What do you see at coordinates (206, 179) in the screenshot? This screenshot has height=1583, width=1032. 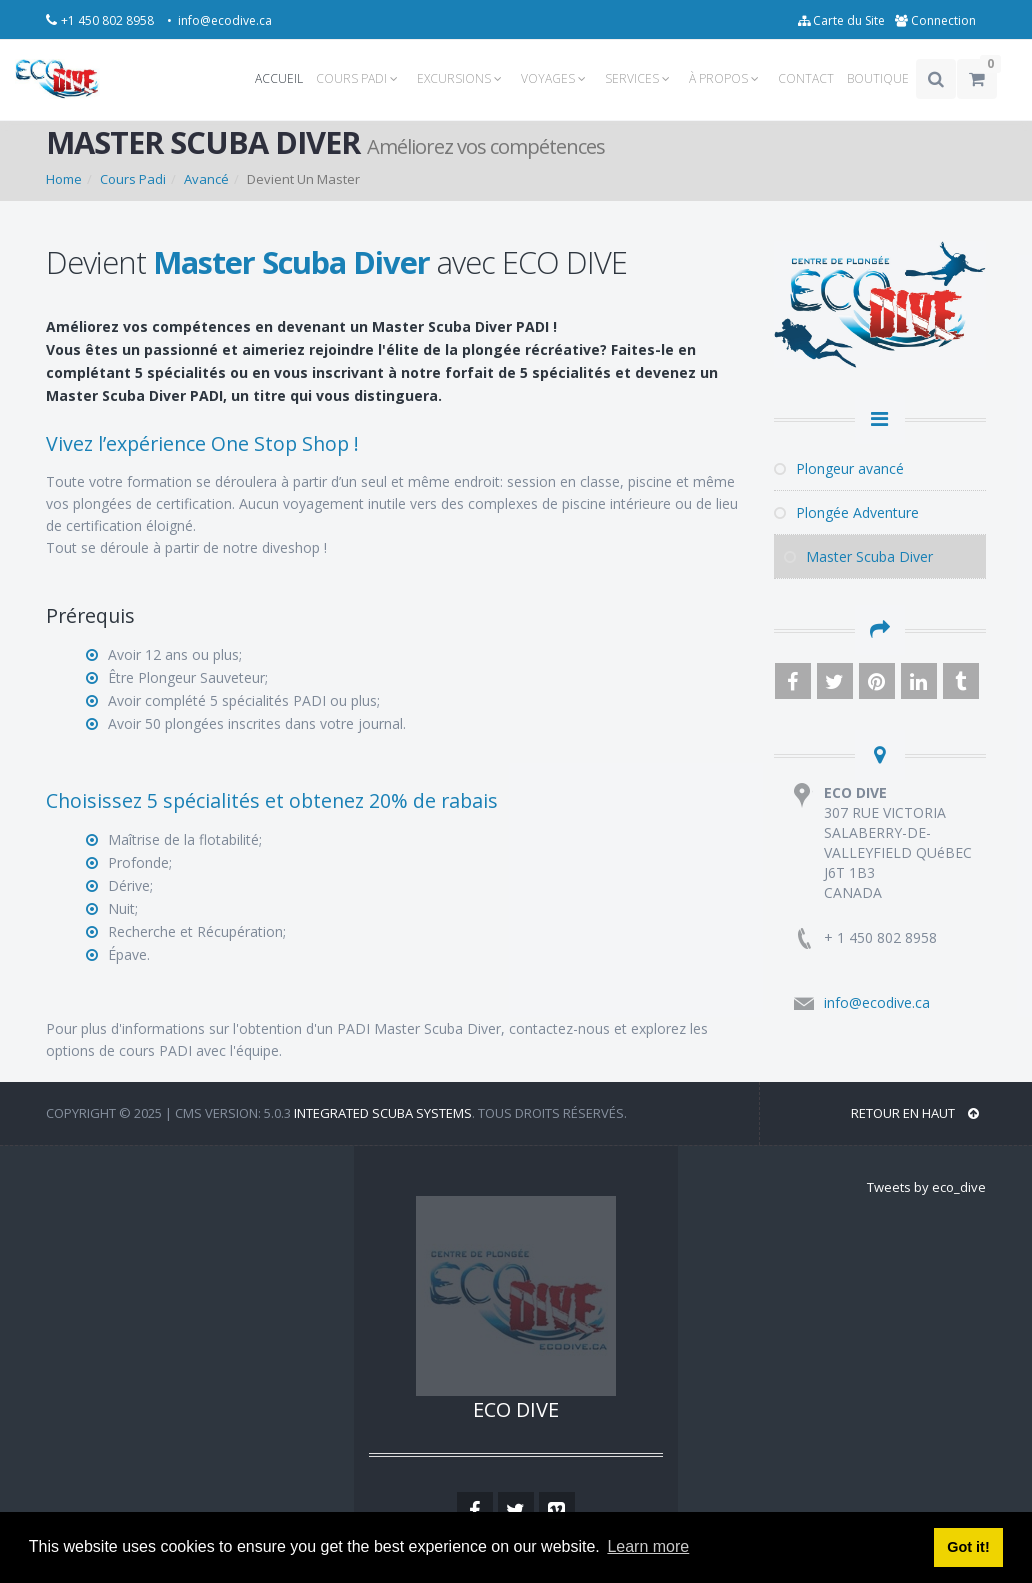 I see `Avancé` at bounding box center [206, 179].